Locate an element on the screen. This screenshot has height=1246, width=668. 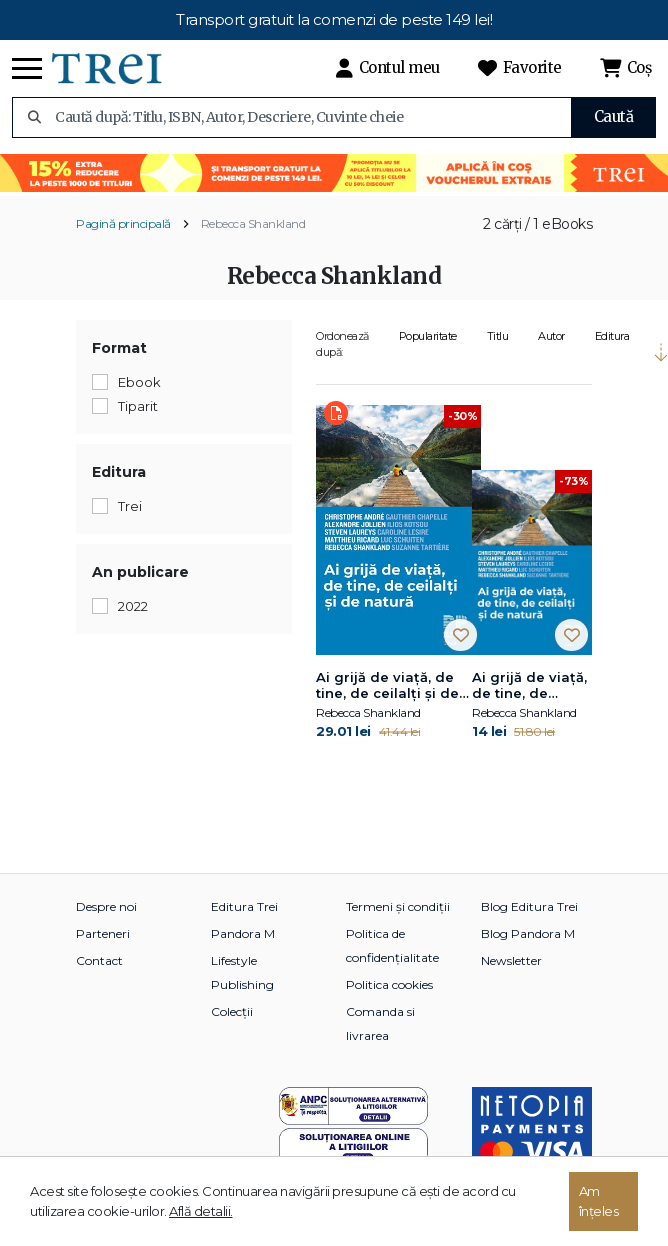
Rebecca Shankland is located at coordinates (253, 223).